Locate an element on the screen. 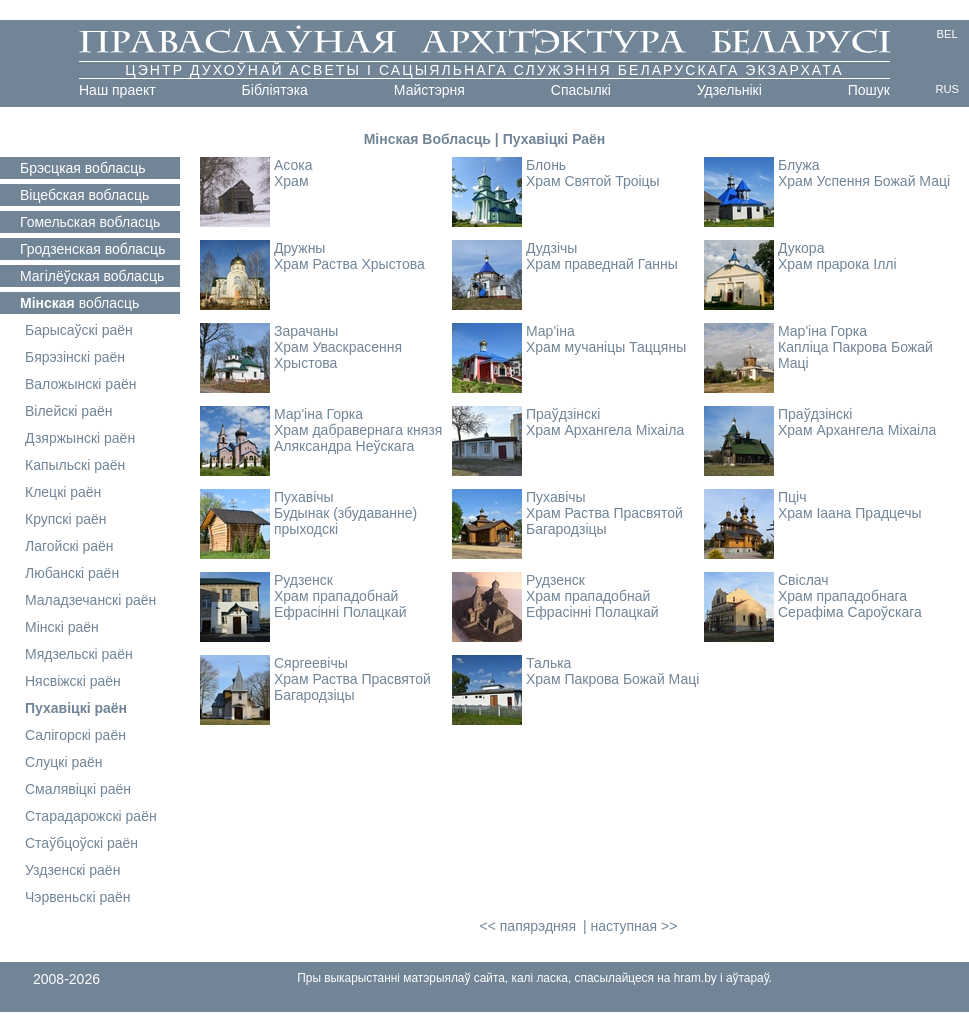 This screenshot has width=969, height=1032. Блужа is located at coordinates (799, 165).